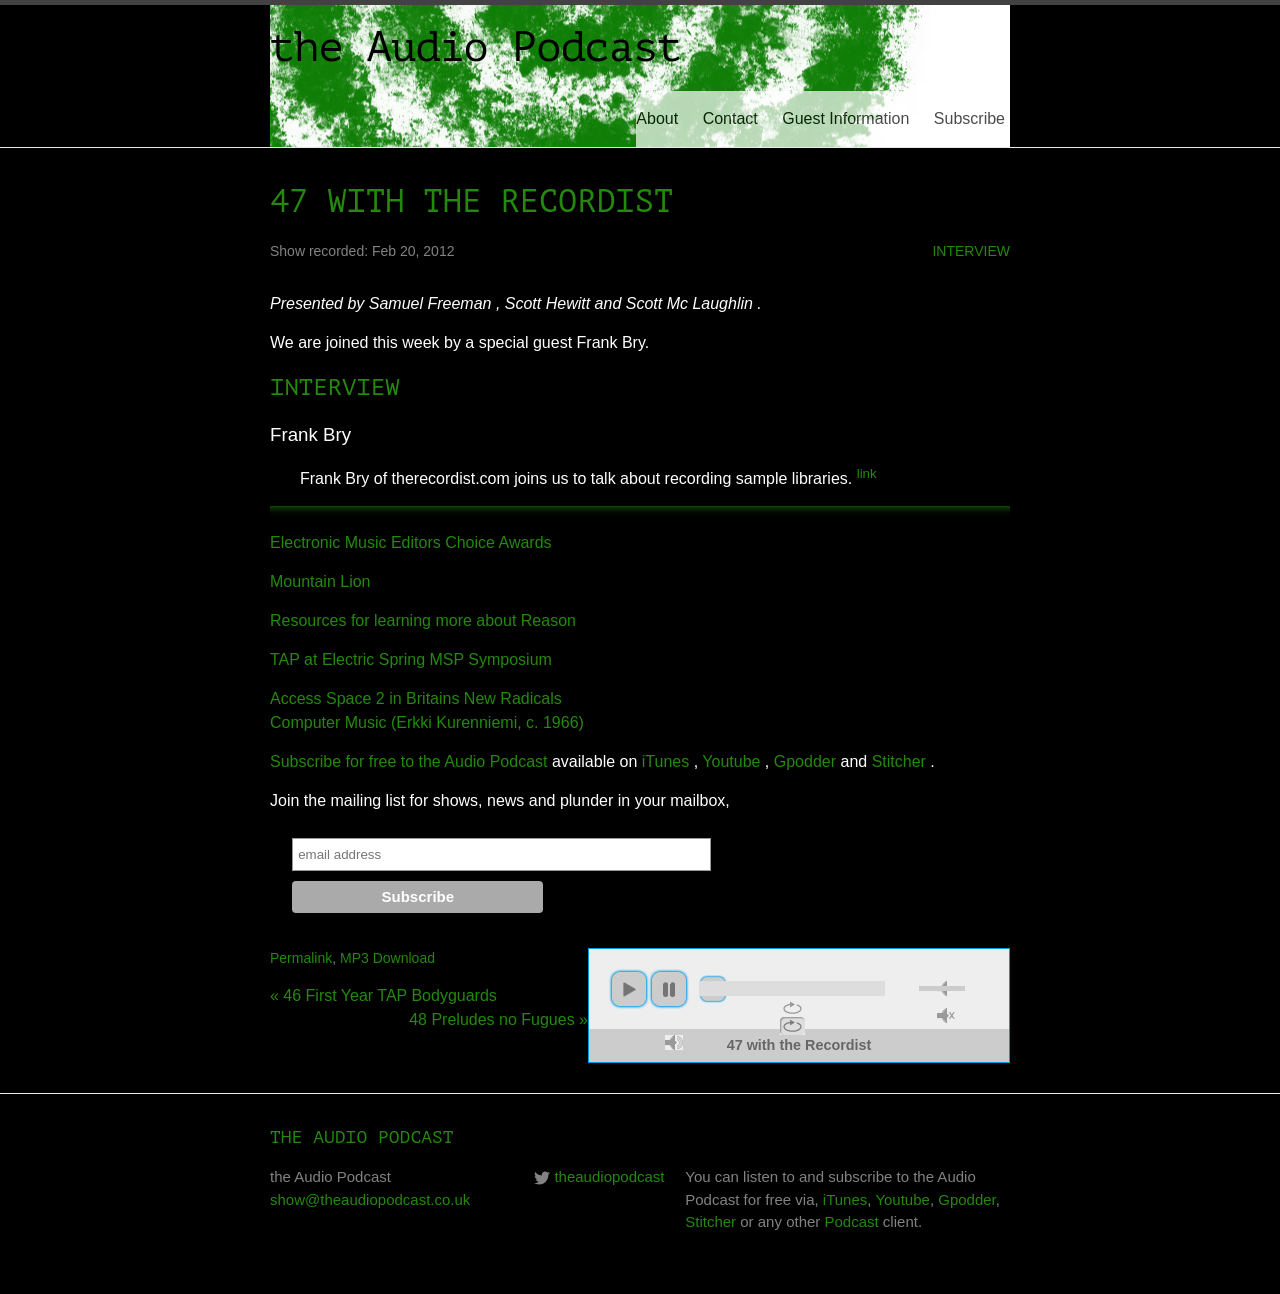 The image size is (1280, 1294). I want to click on Access Space 2 in Britains New Radicals, so click(416, 698).